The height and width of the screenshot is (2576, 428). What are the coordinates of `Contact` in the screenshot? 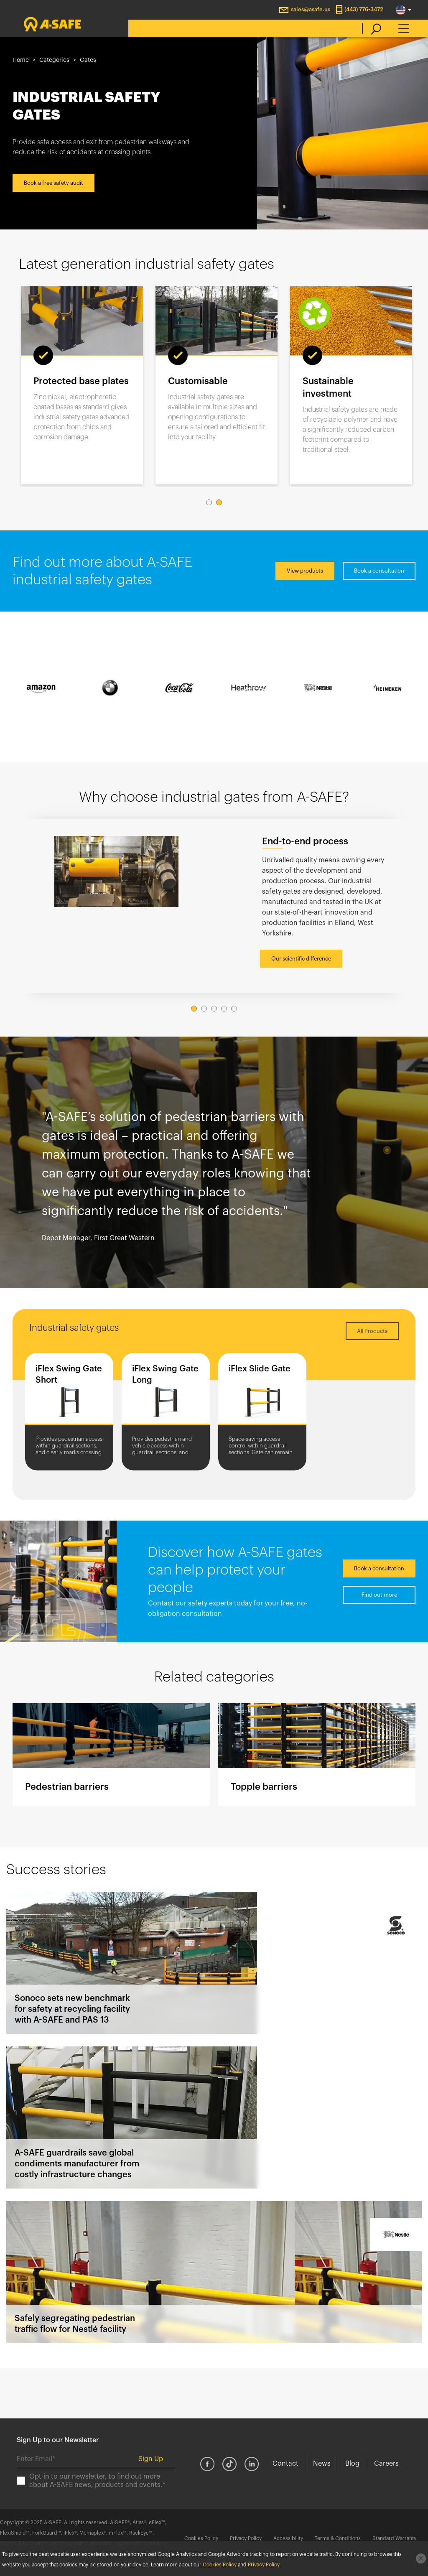 It's located at (285, 2463).